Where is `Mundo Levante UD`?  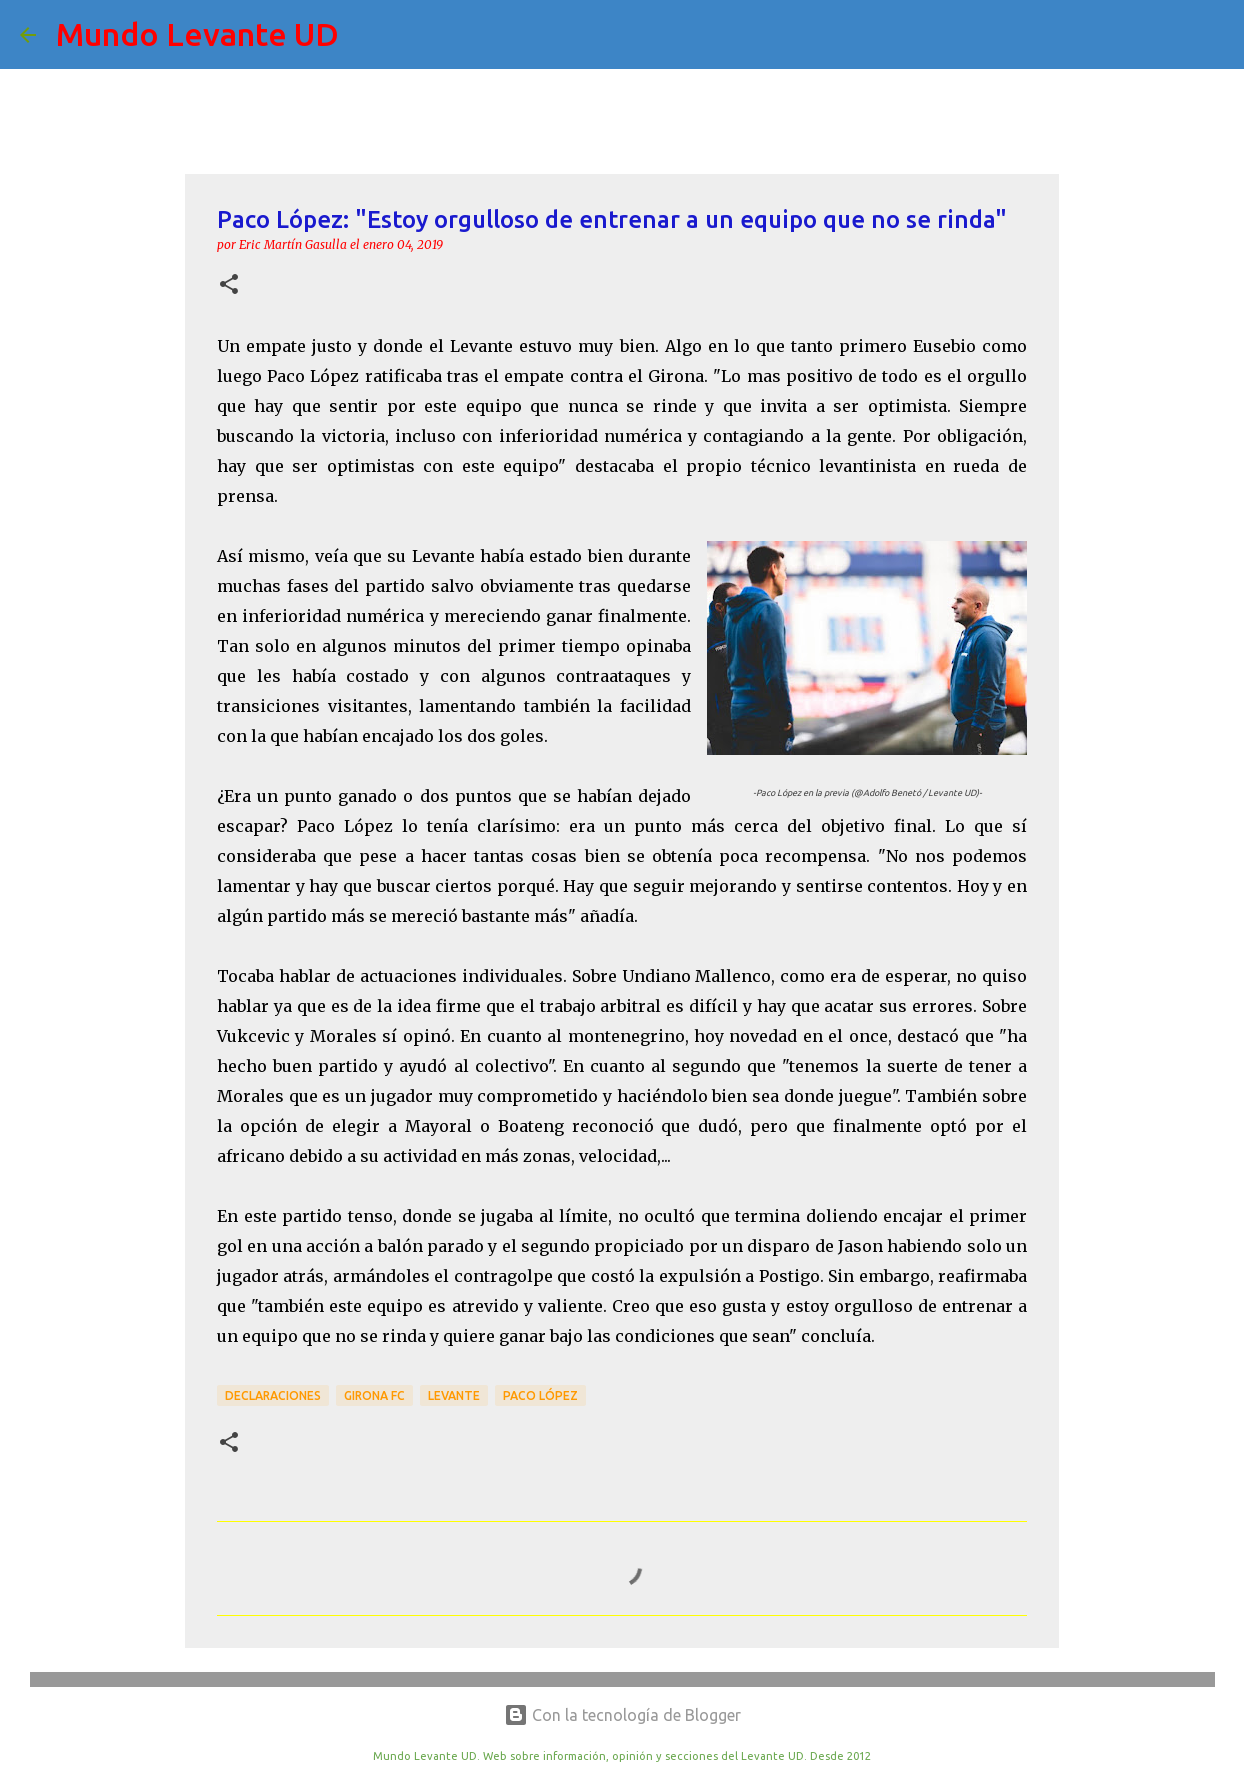
Mundo Levante UD is located at coordinates (197, 34).